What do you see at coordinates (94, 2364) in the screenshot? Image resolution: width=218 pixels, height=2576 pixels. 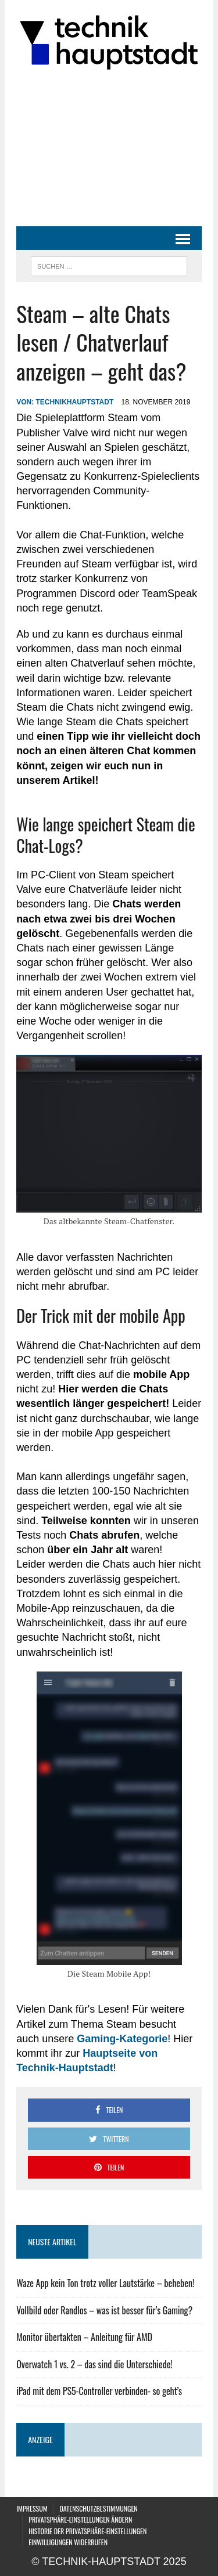 I see `Overwatch 1 vs. 2 – das sind die Unterschiede!` at bounding box center [94, 2364].